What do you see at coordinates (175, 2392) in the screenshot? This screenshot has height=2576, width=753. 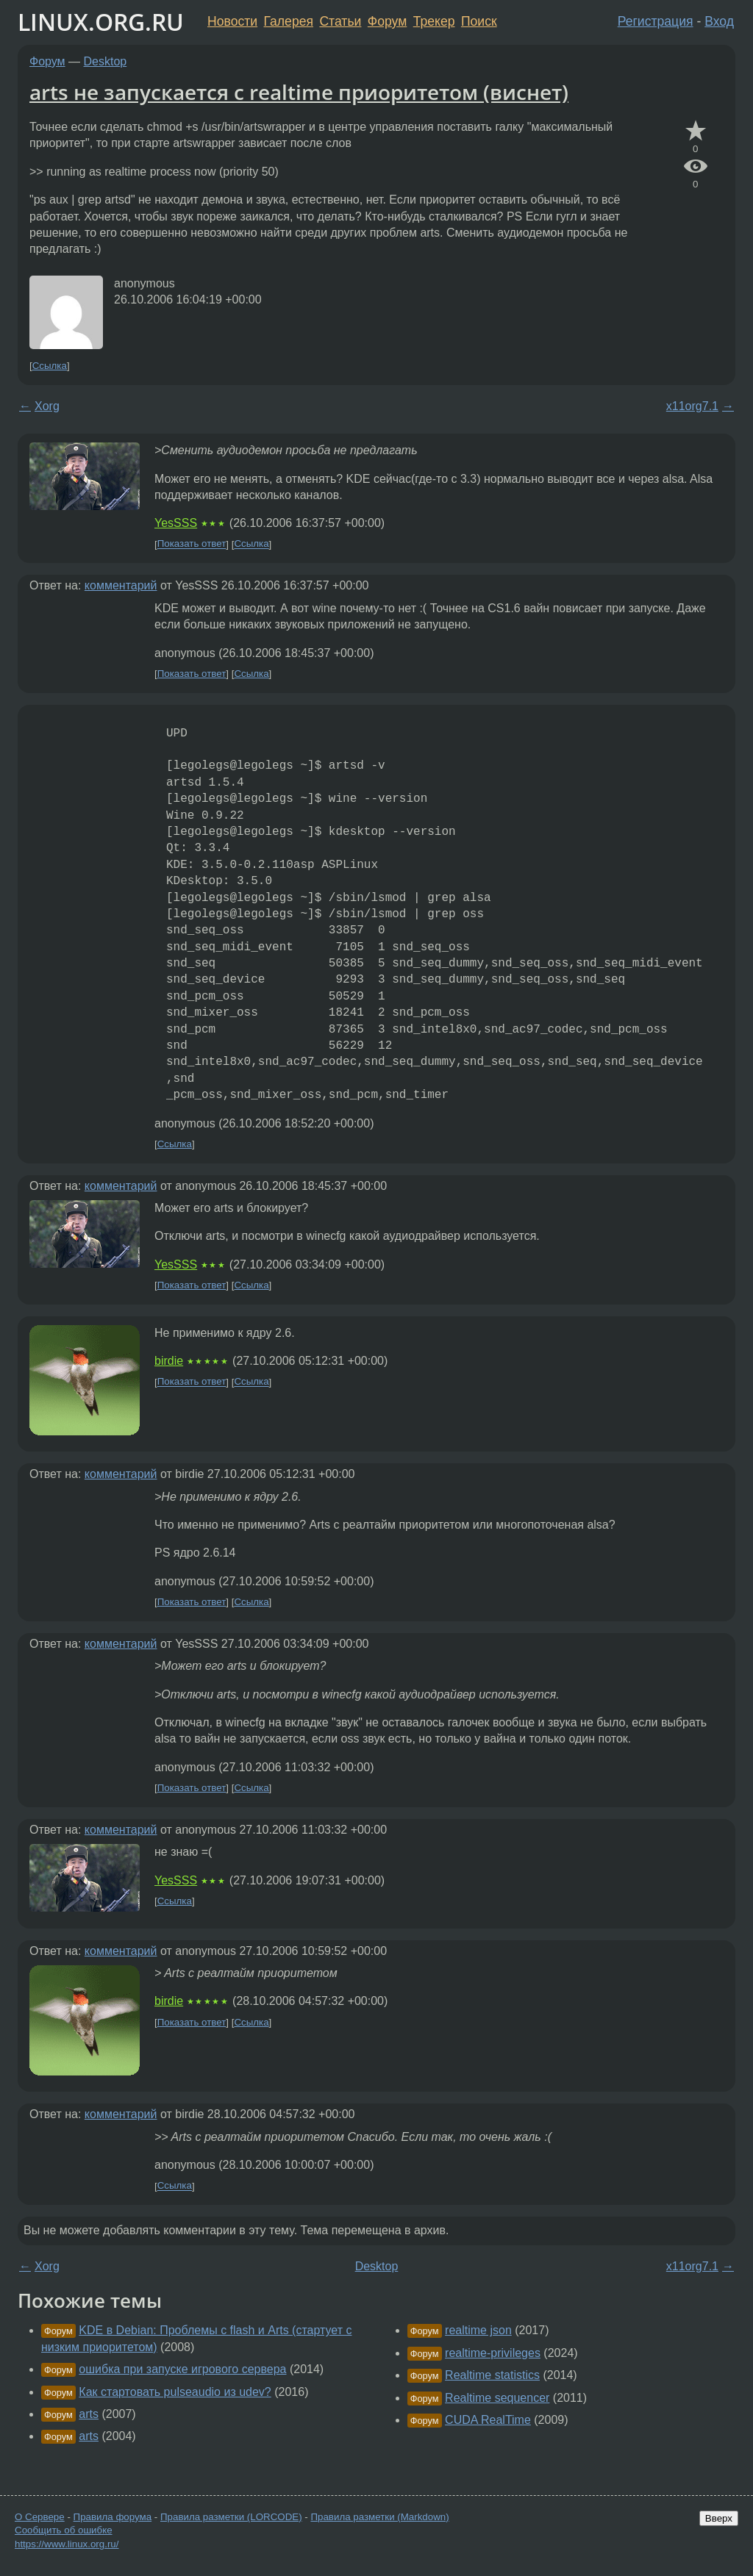 I see `Как стартовать pulseaudio из udev?` at bounding box center [175, 2392].